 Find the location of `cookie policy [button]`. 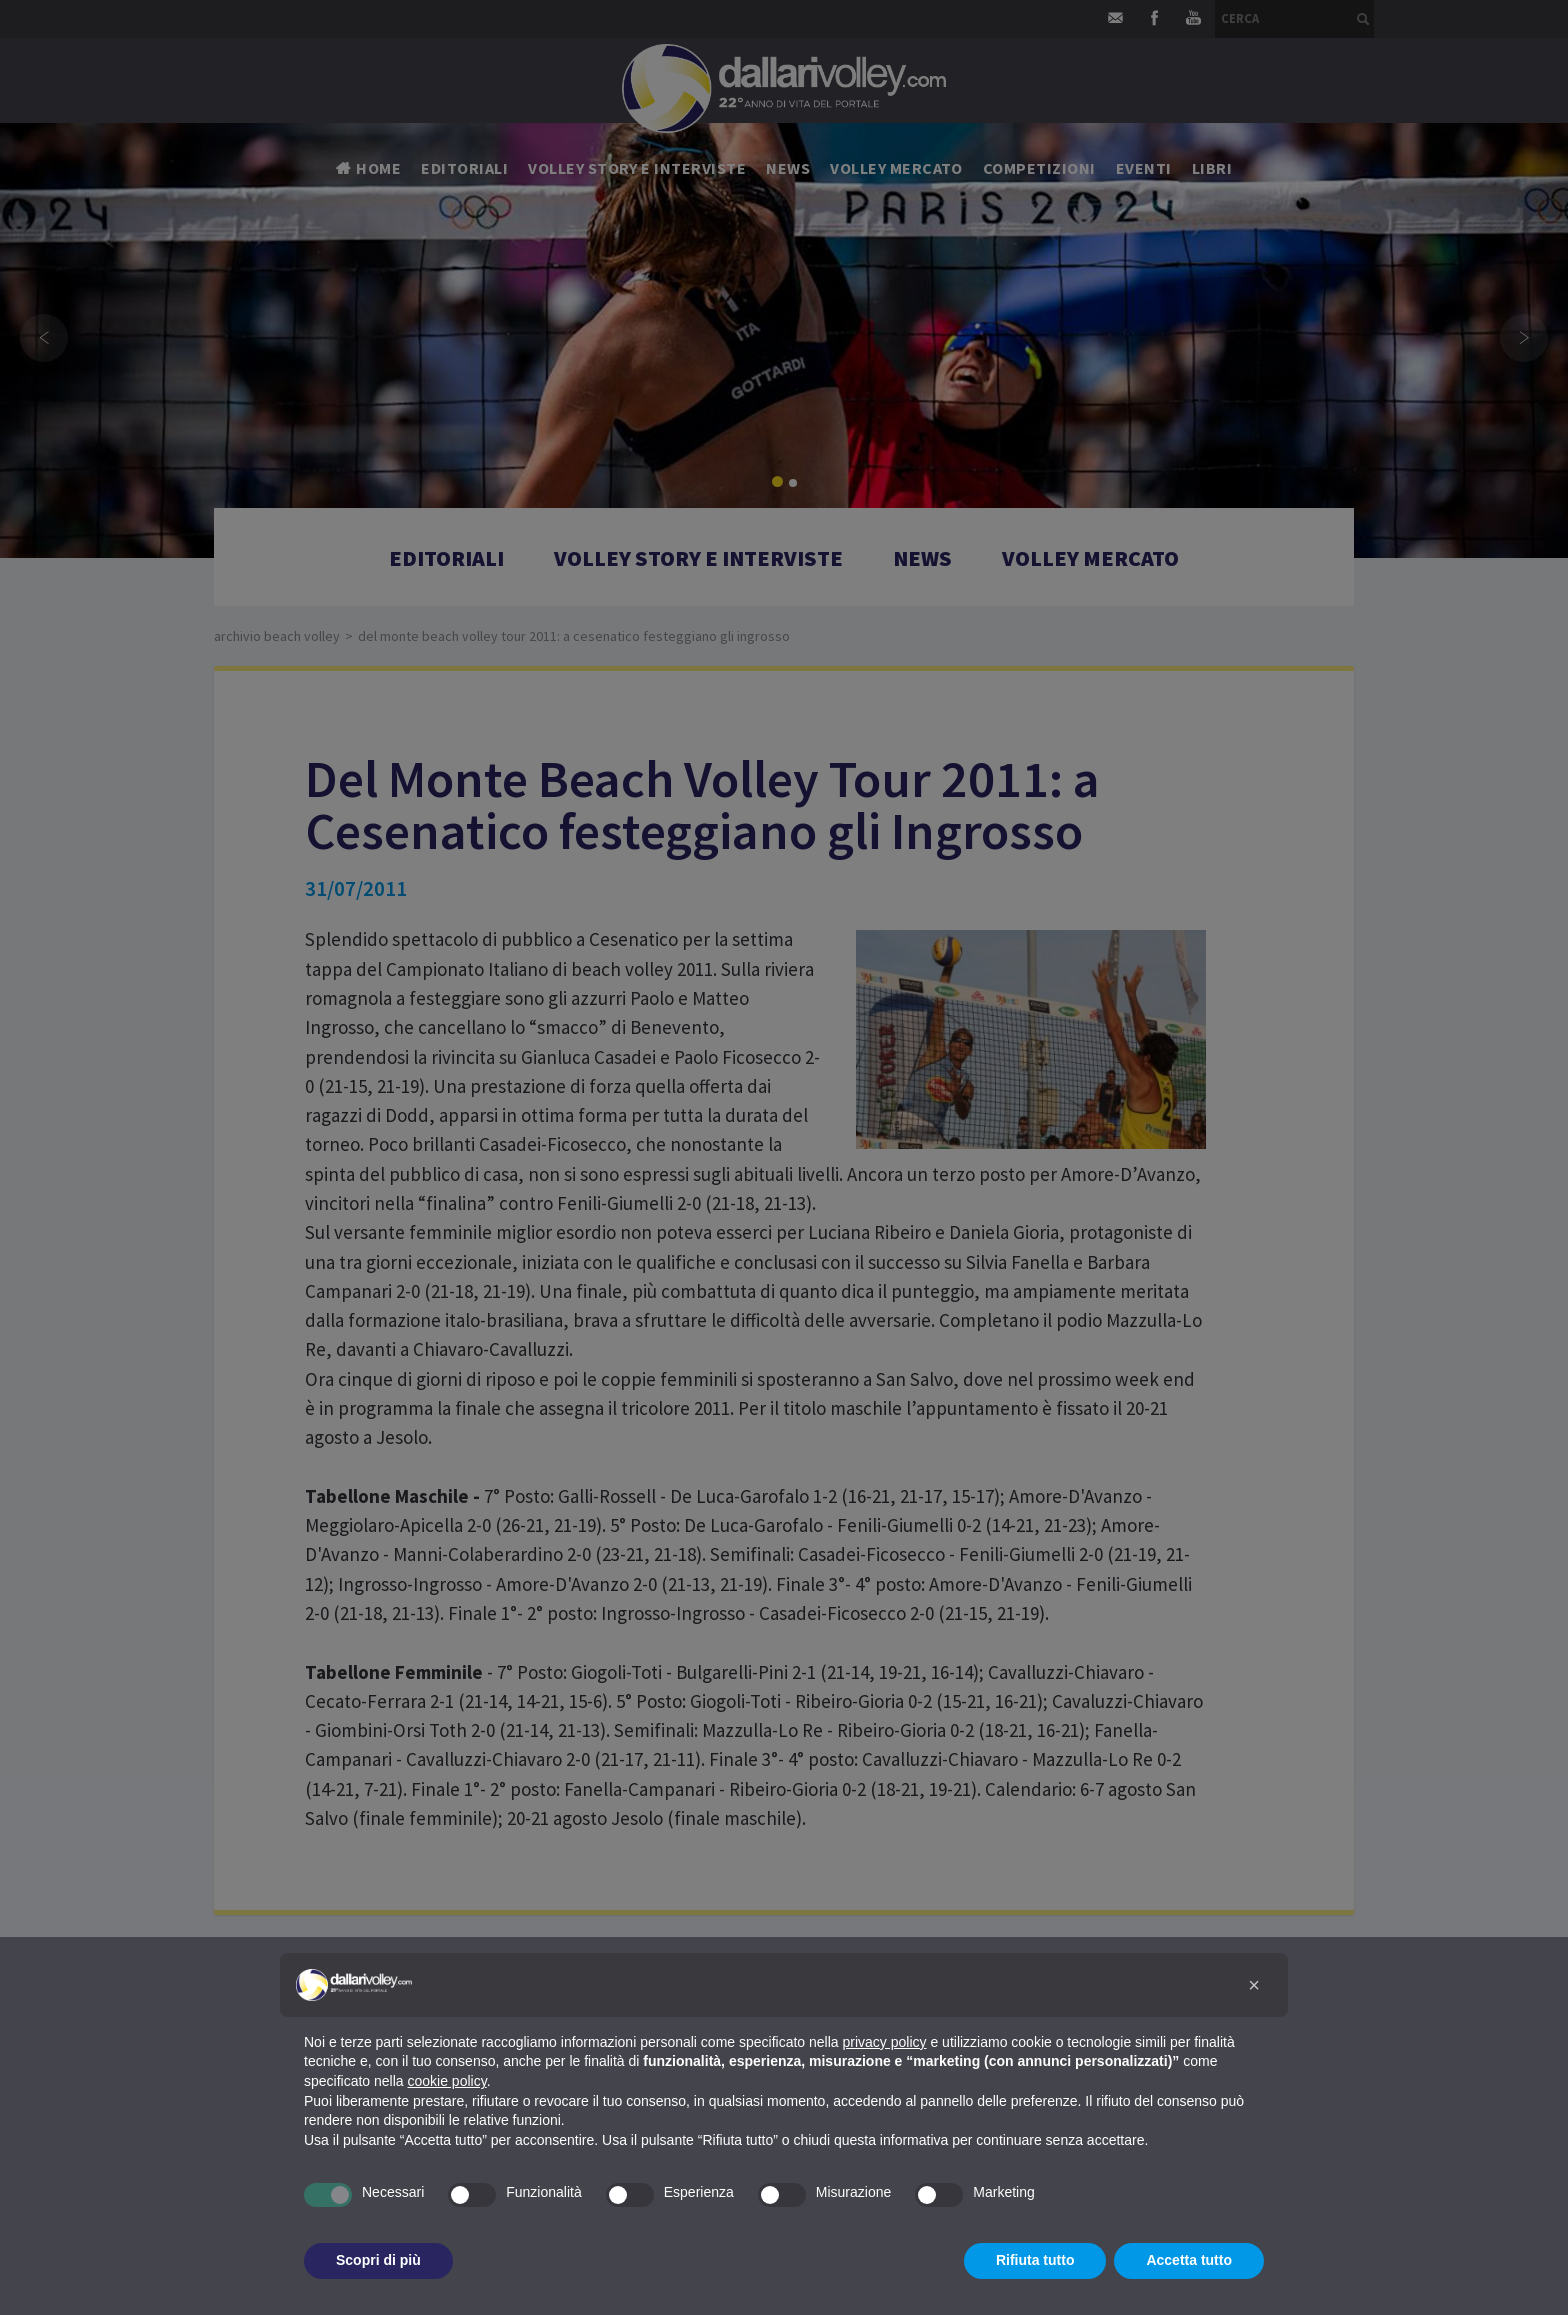

cookie policy [button] is located at coordinates (447, 2081).